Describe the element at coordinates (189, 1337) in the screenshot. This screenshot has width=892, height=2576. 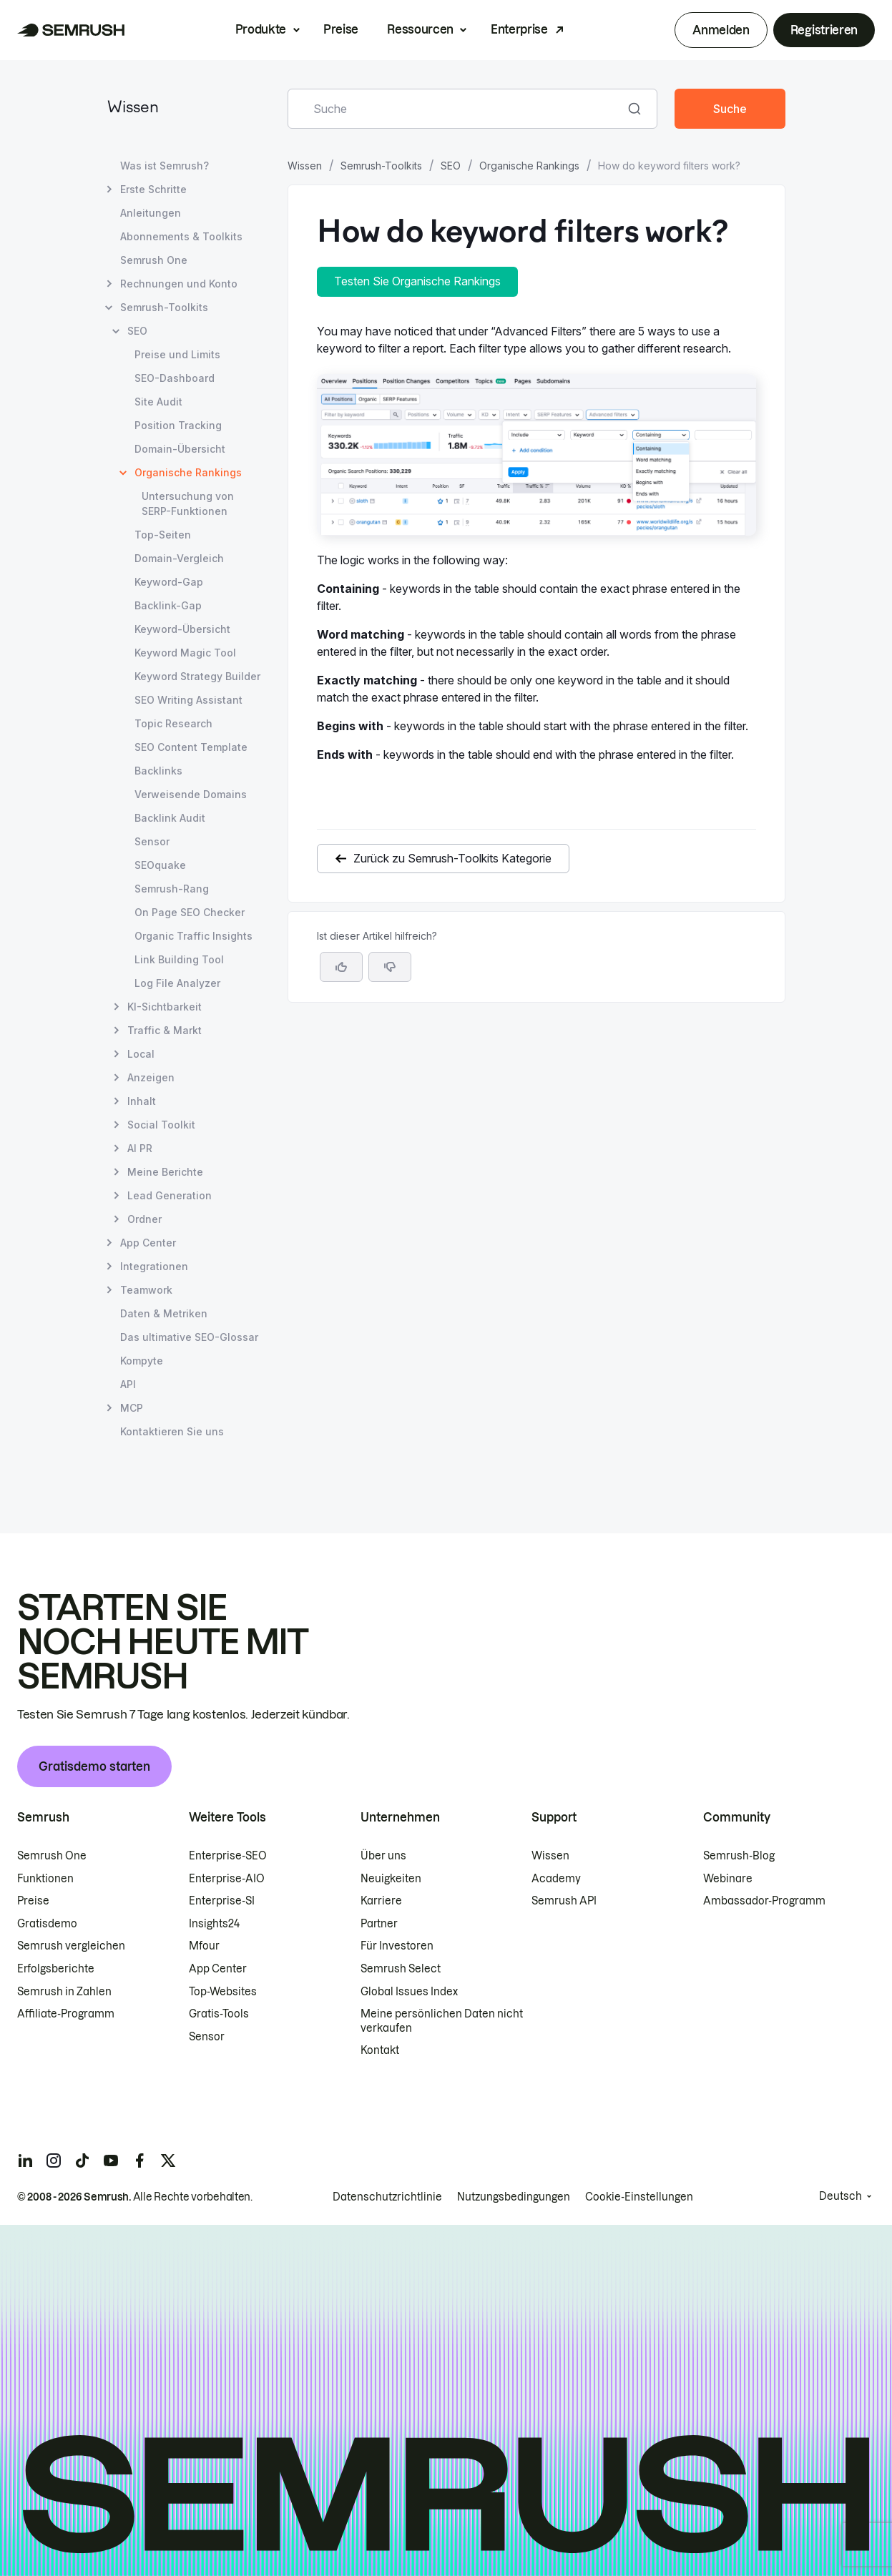
I see `Das ultimative SEO-Glossar [Seite Das ultimative SEO-Glossar öffnen]` at that location.